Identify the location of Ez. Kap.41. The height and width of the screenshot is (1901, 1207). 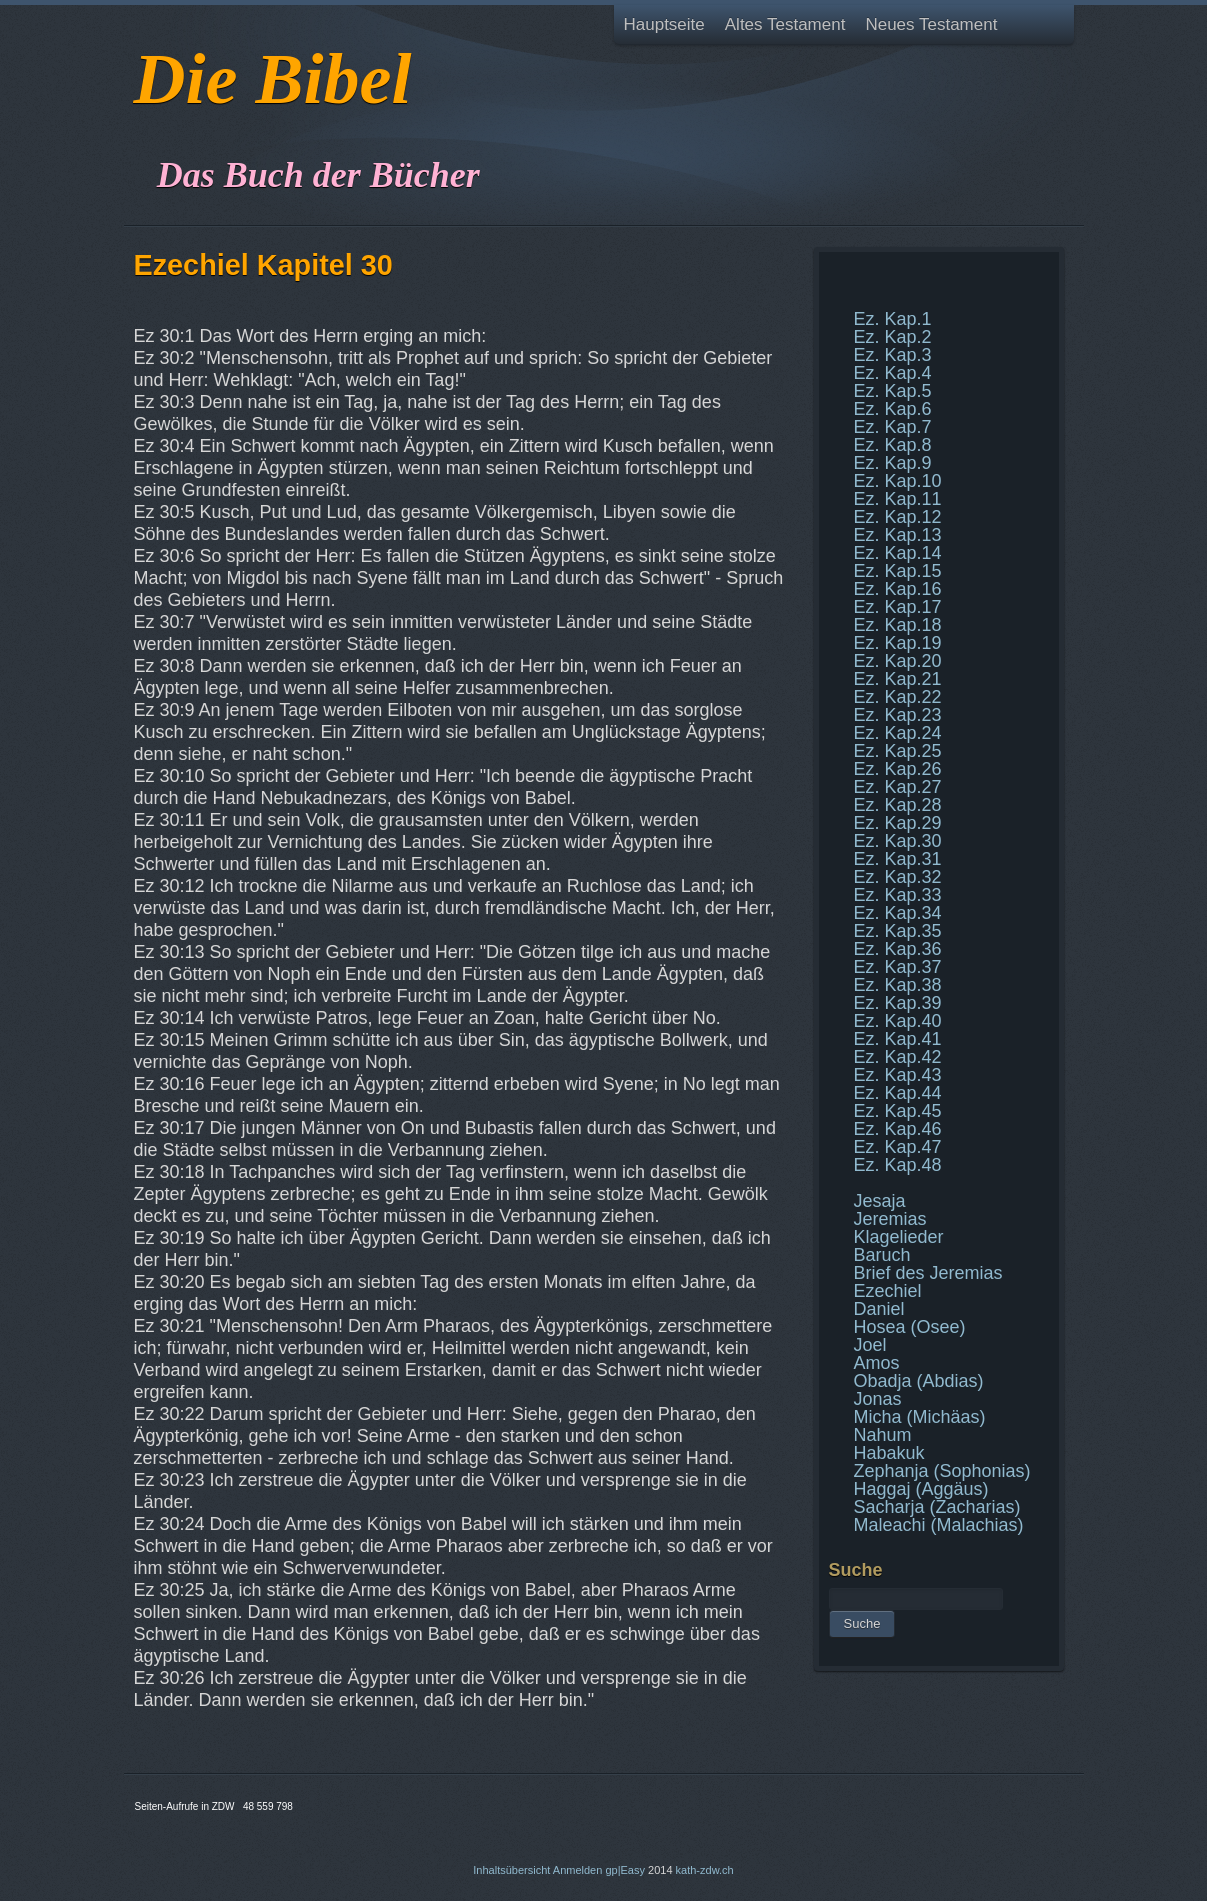
(898, 1039).